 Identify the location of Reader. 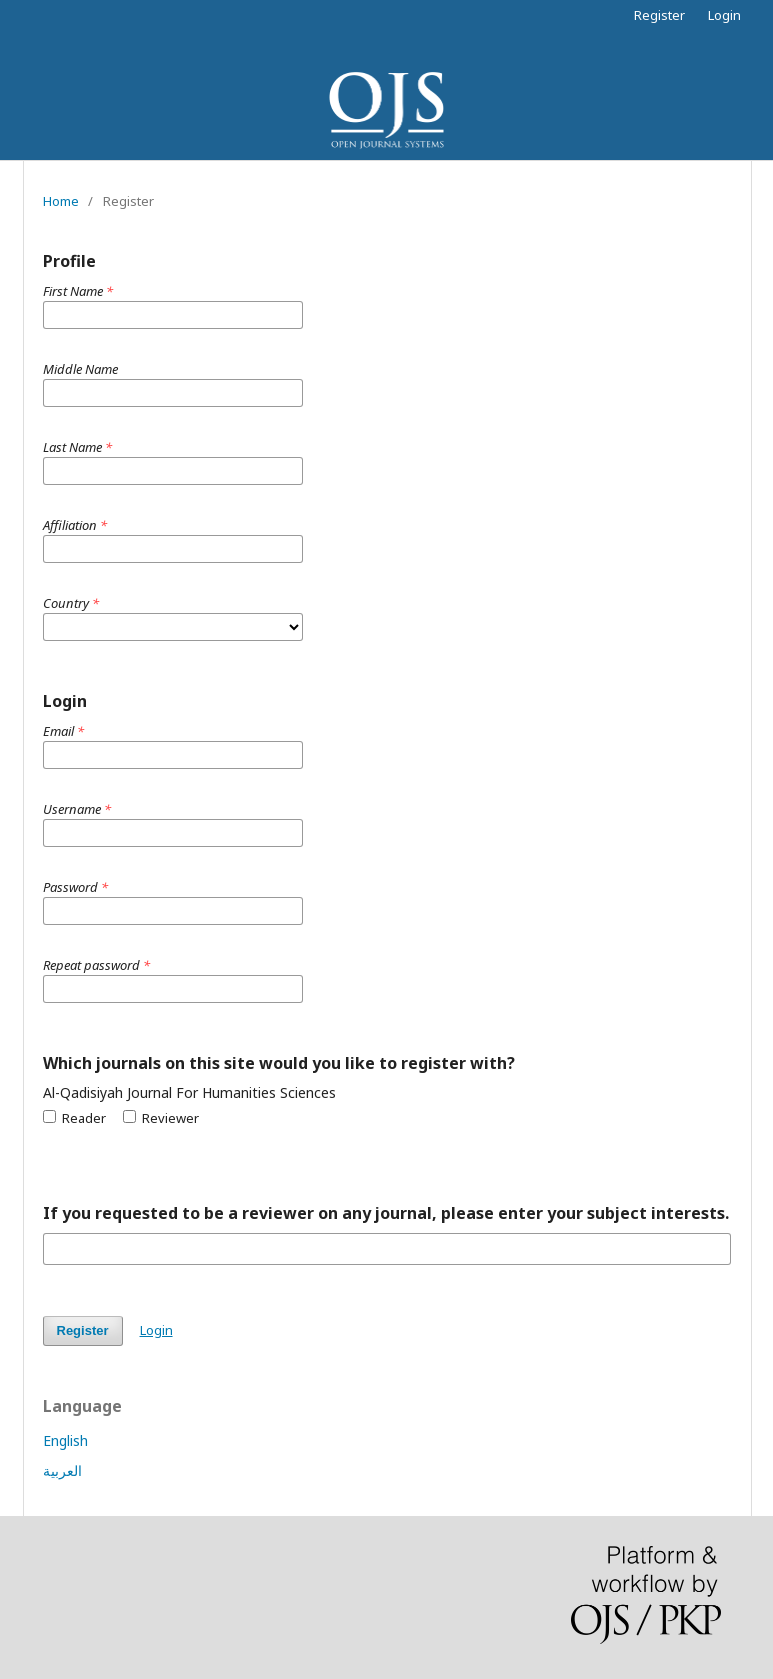
(74, 1118).